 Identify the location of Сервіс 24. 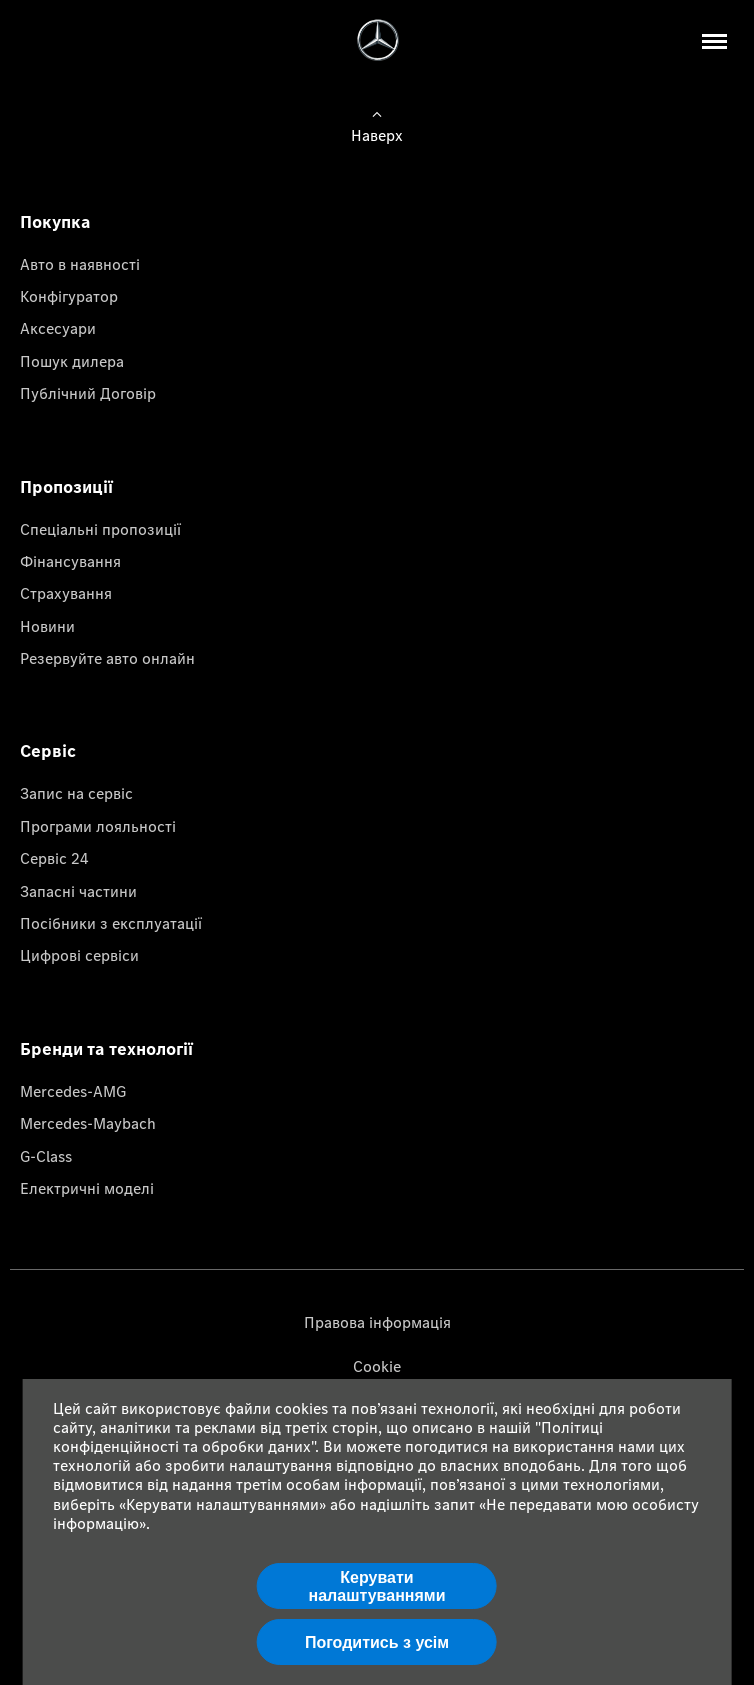
(54, 858).